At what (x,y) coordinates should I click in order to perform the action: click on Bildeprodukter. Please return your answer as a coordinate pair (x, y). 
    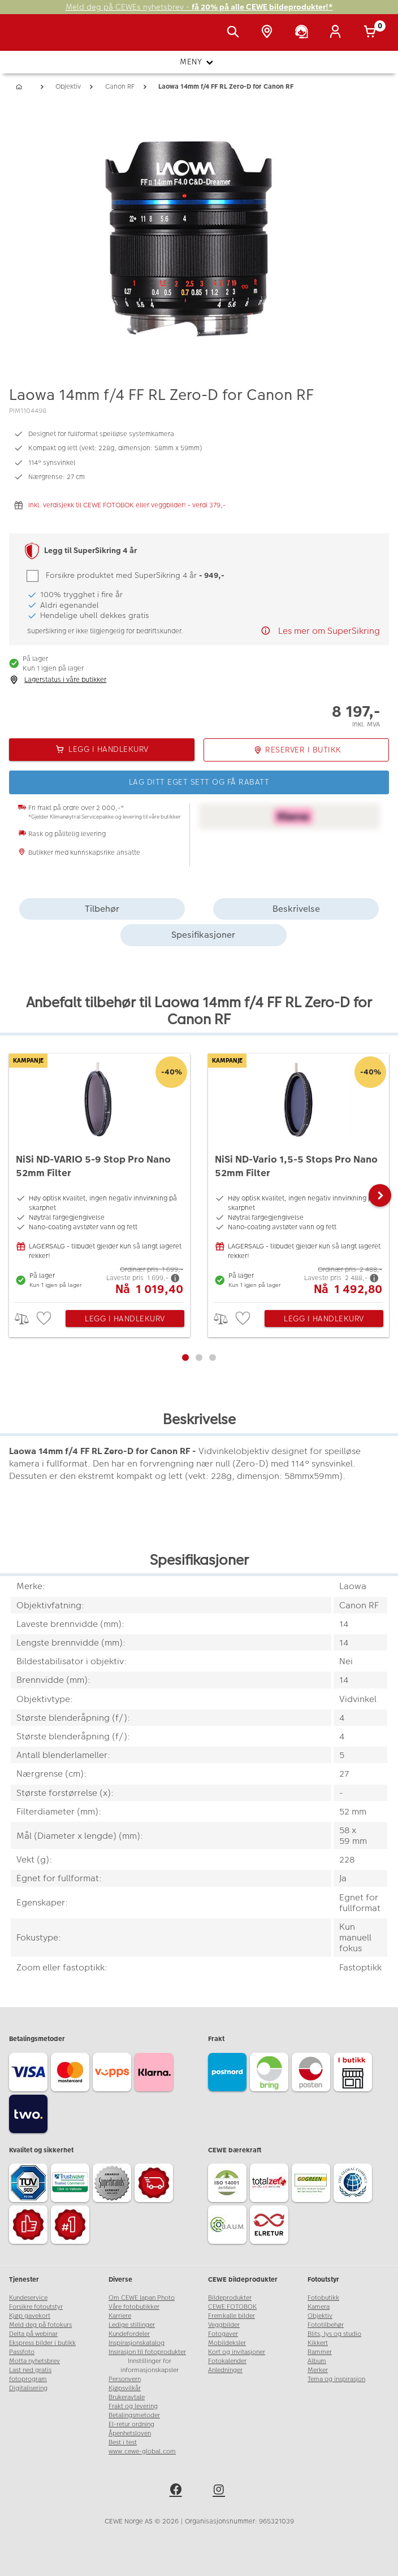
    Looking at the image, I should click on (230, 2298).